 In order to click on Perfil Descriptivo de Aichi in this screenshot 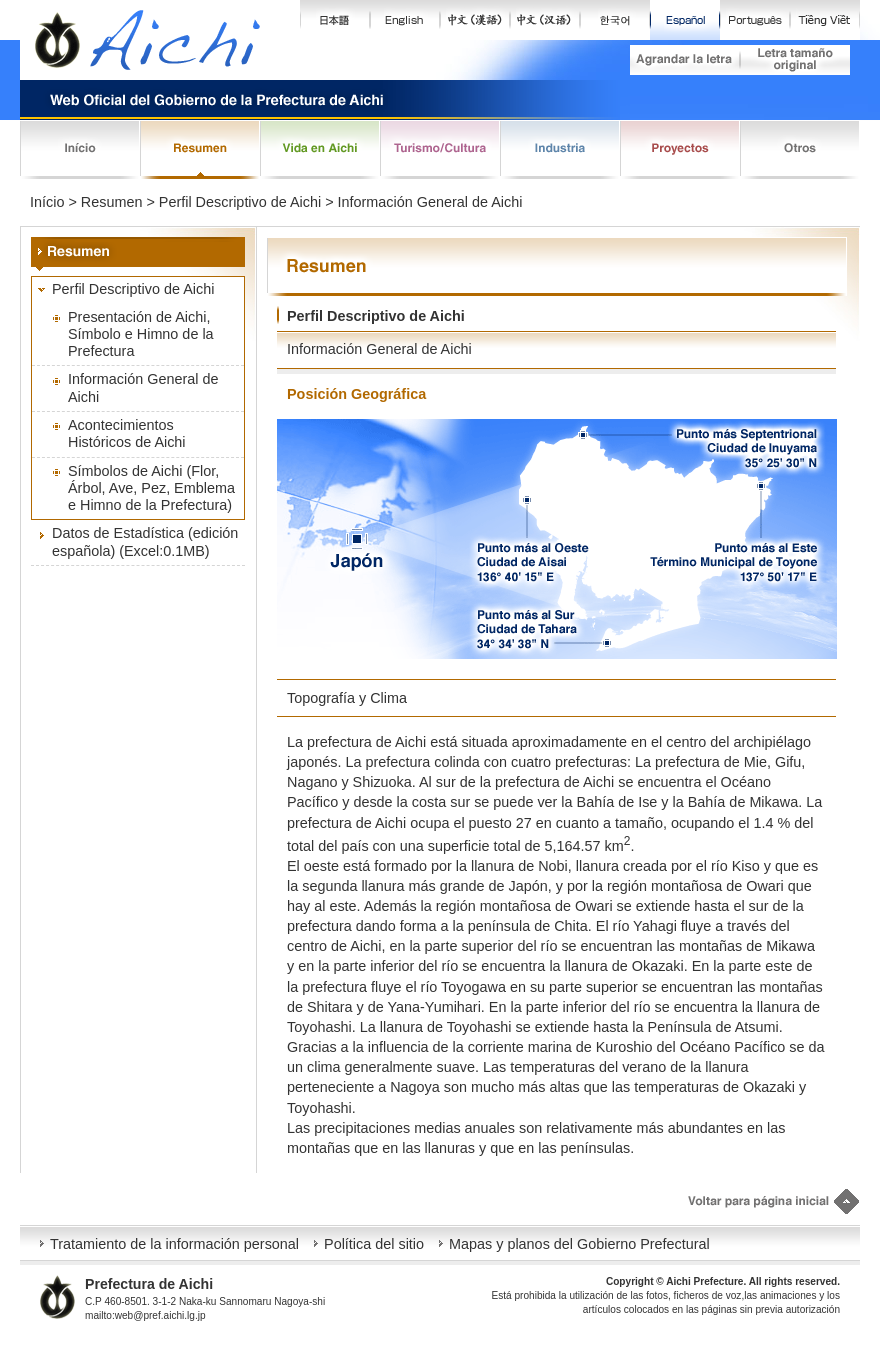, I will do `click(133, 289)`.